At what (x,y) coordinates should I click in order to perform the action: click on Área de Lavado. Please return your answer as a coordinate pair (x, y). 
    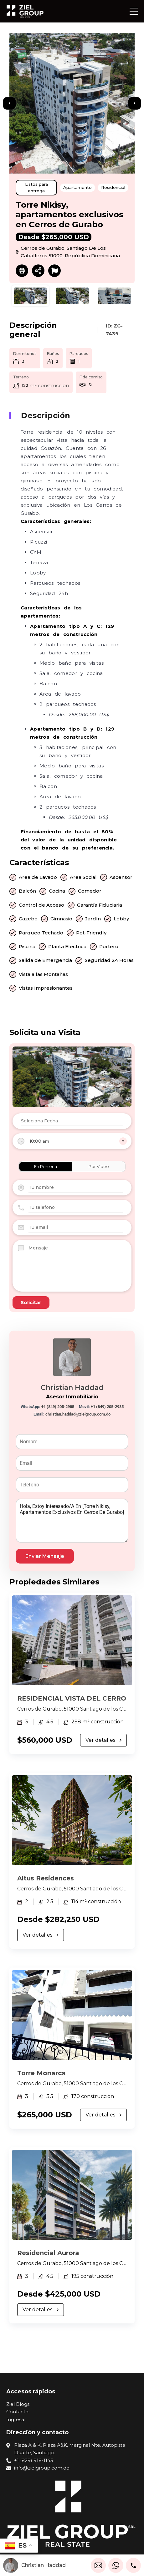
    Looking at the image, I should click on (38, 877).